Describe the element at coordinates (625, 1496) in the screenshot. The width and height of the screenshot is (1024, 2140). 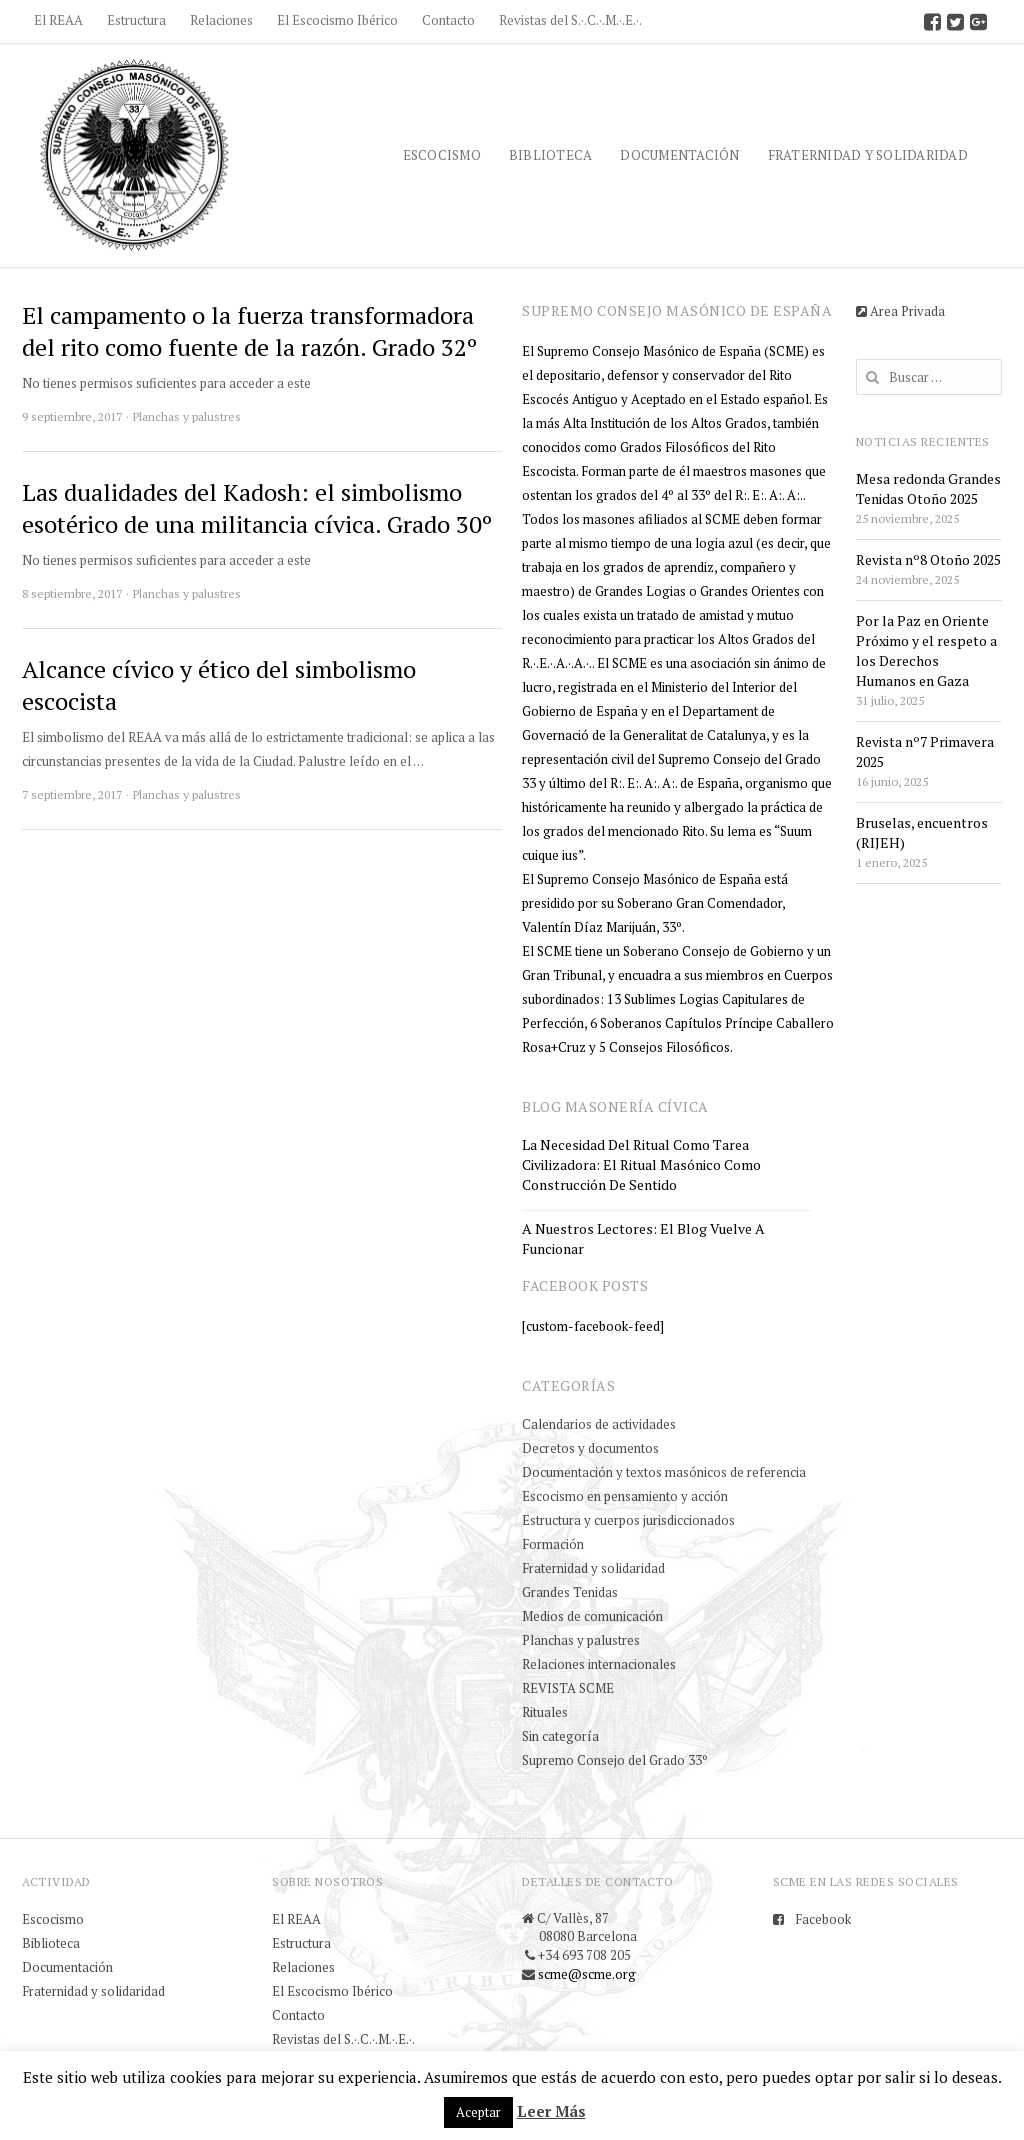
I see `Escocismo en pensamiento y acción` at that location.